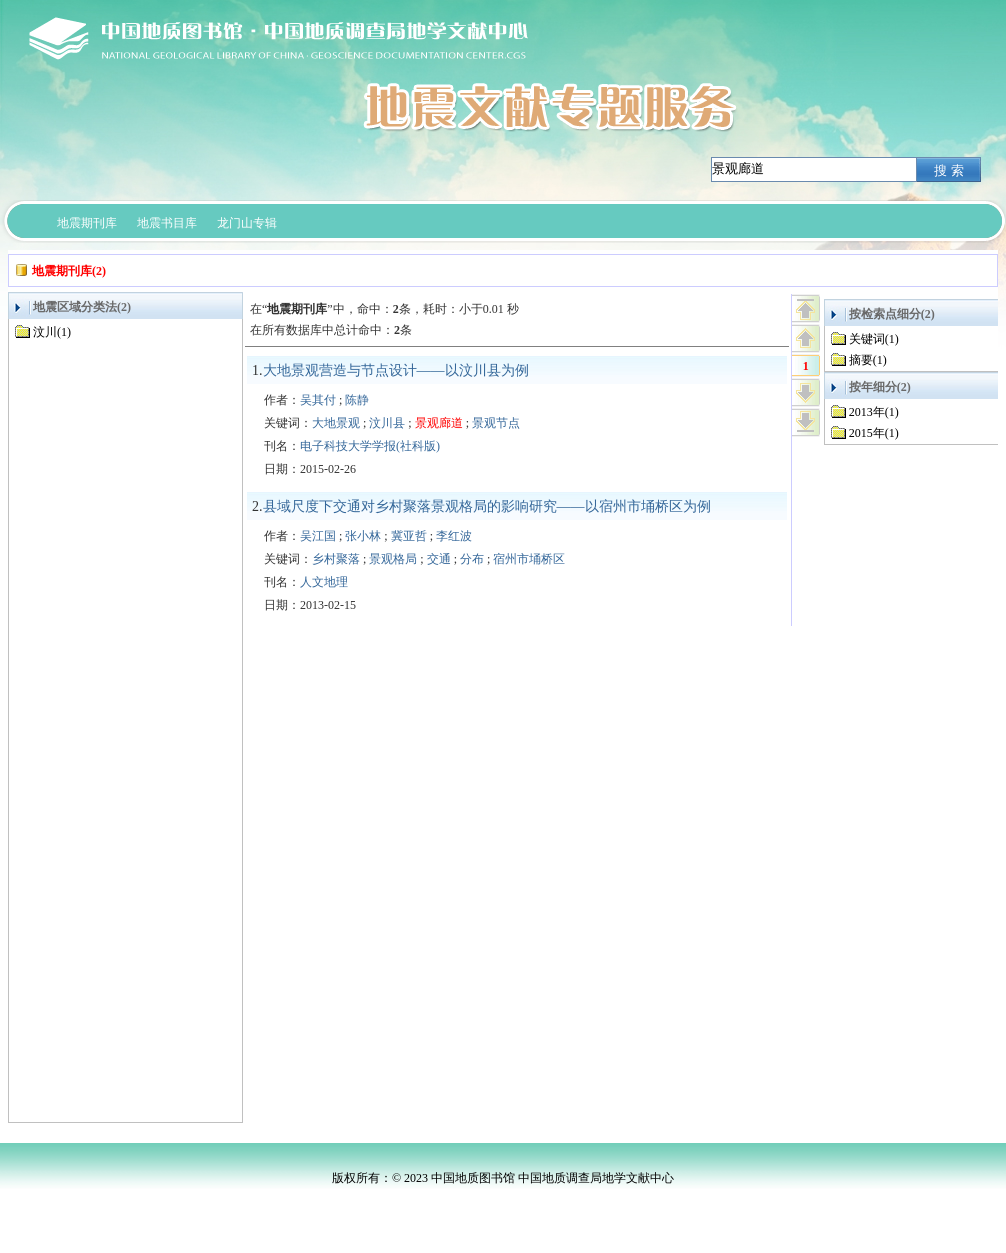 The height and width of the screenshot is (1253, 1006). Describe the element at coordinates (874, 412) in the screenshot. I see `2013年(1)` at that location.